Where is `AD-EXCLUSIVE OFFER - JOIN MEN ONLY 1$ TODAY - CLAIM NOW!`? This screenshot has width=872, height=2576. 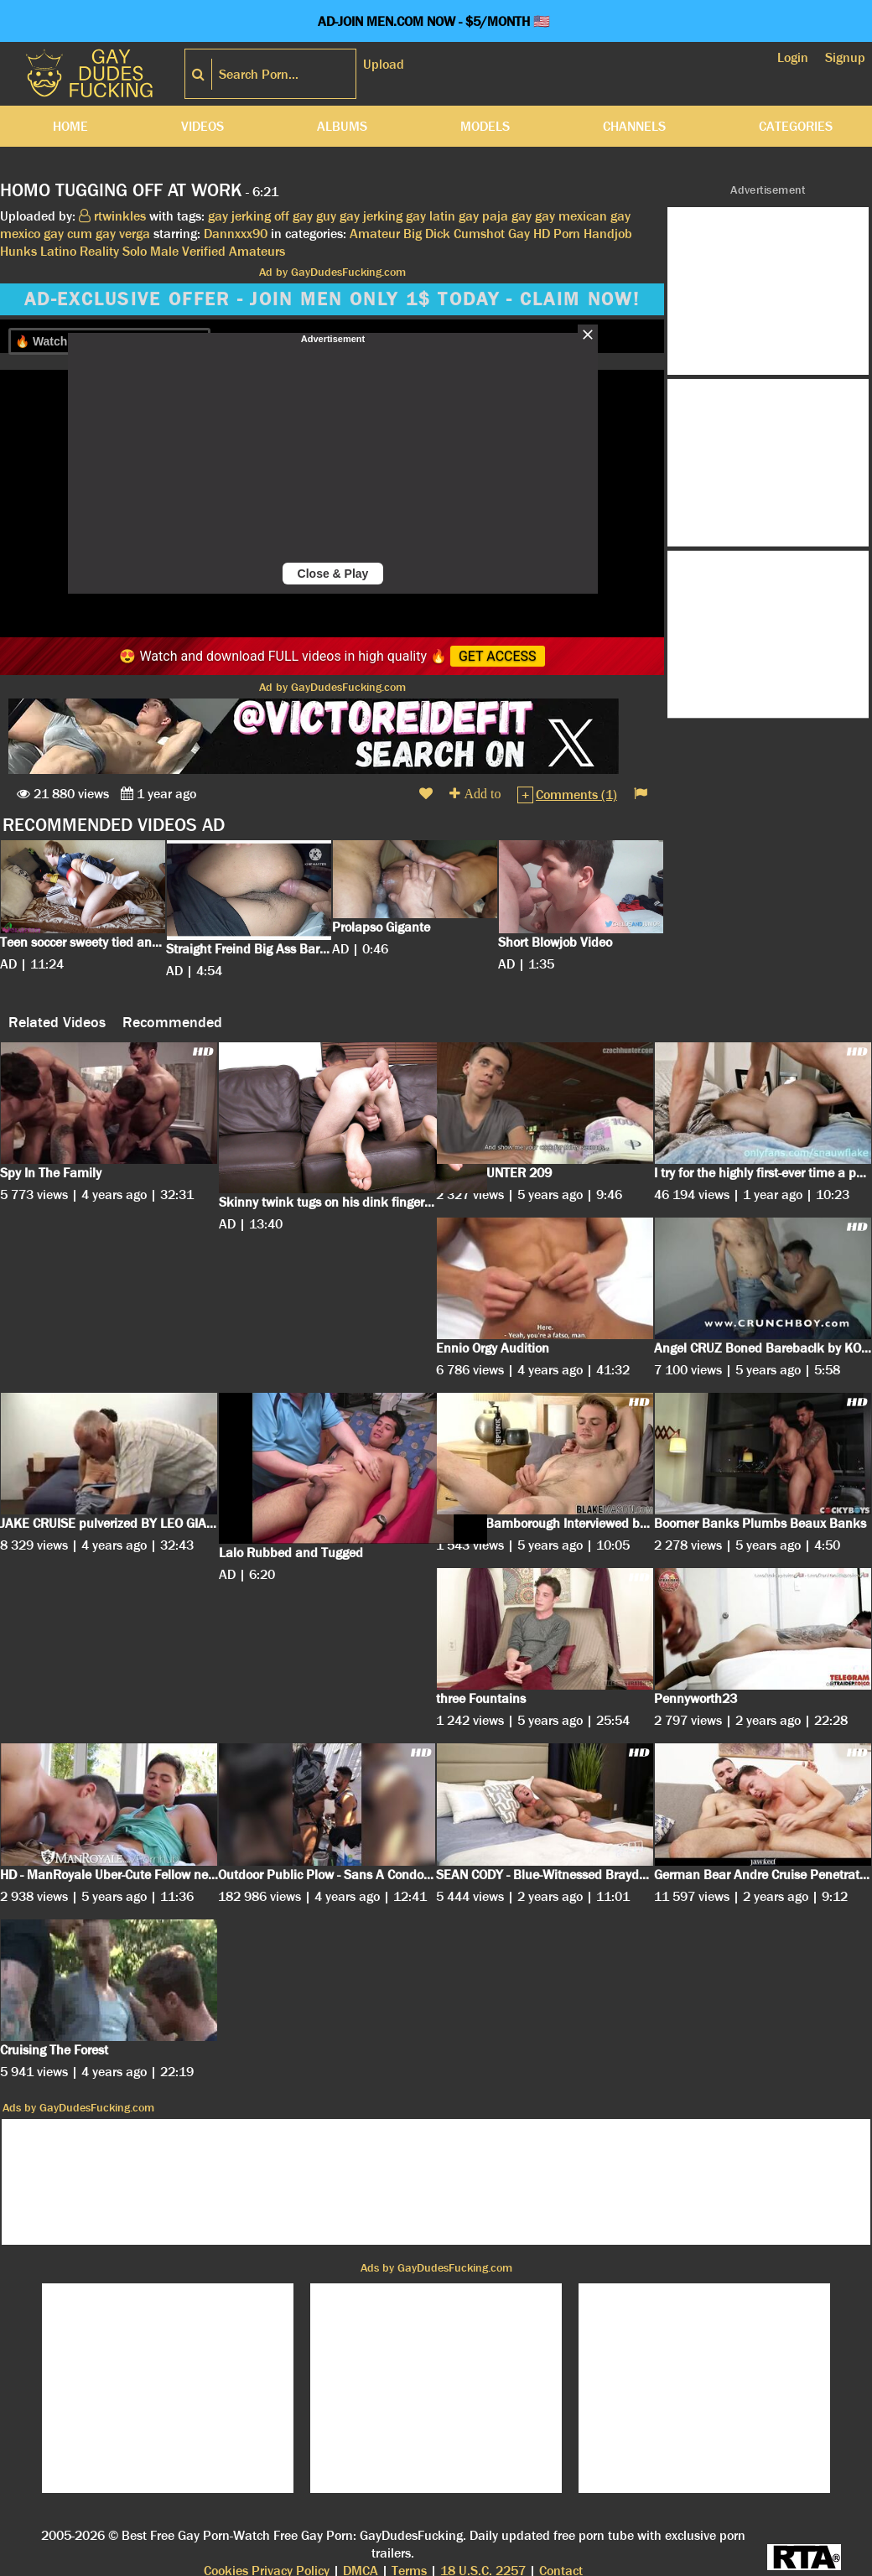 AD-EXCLUSIVE OFFER - JOIN MEN ONLY 1$ TODAY - CLAIM NOW! is located at coordinates (332, 299).